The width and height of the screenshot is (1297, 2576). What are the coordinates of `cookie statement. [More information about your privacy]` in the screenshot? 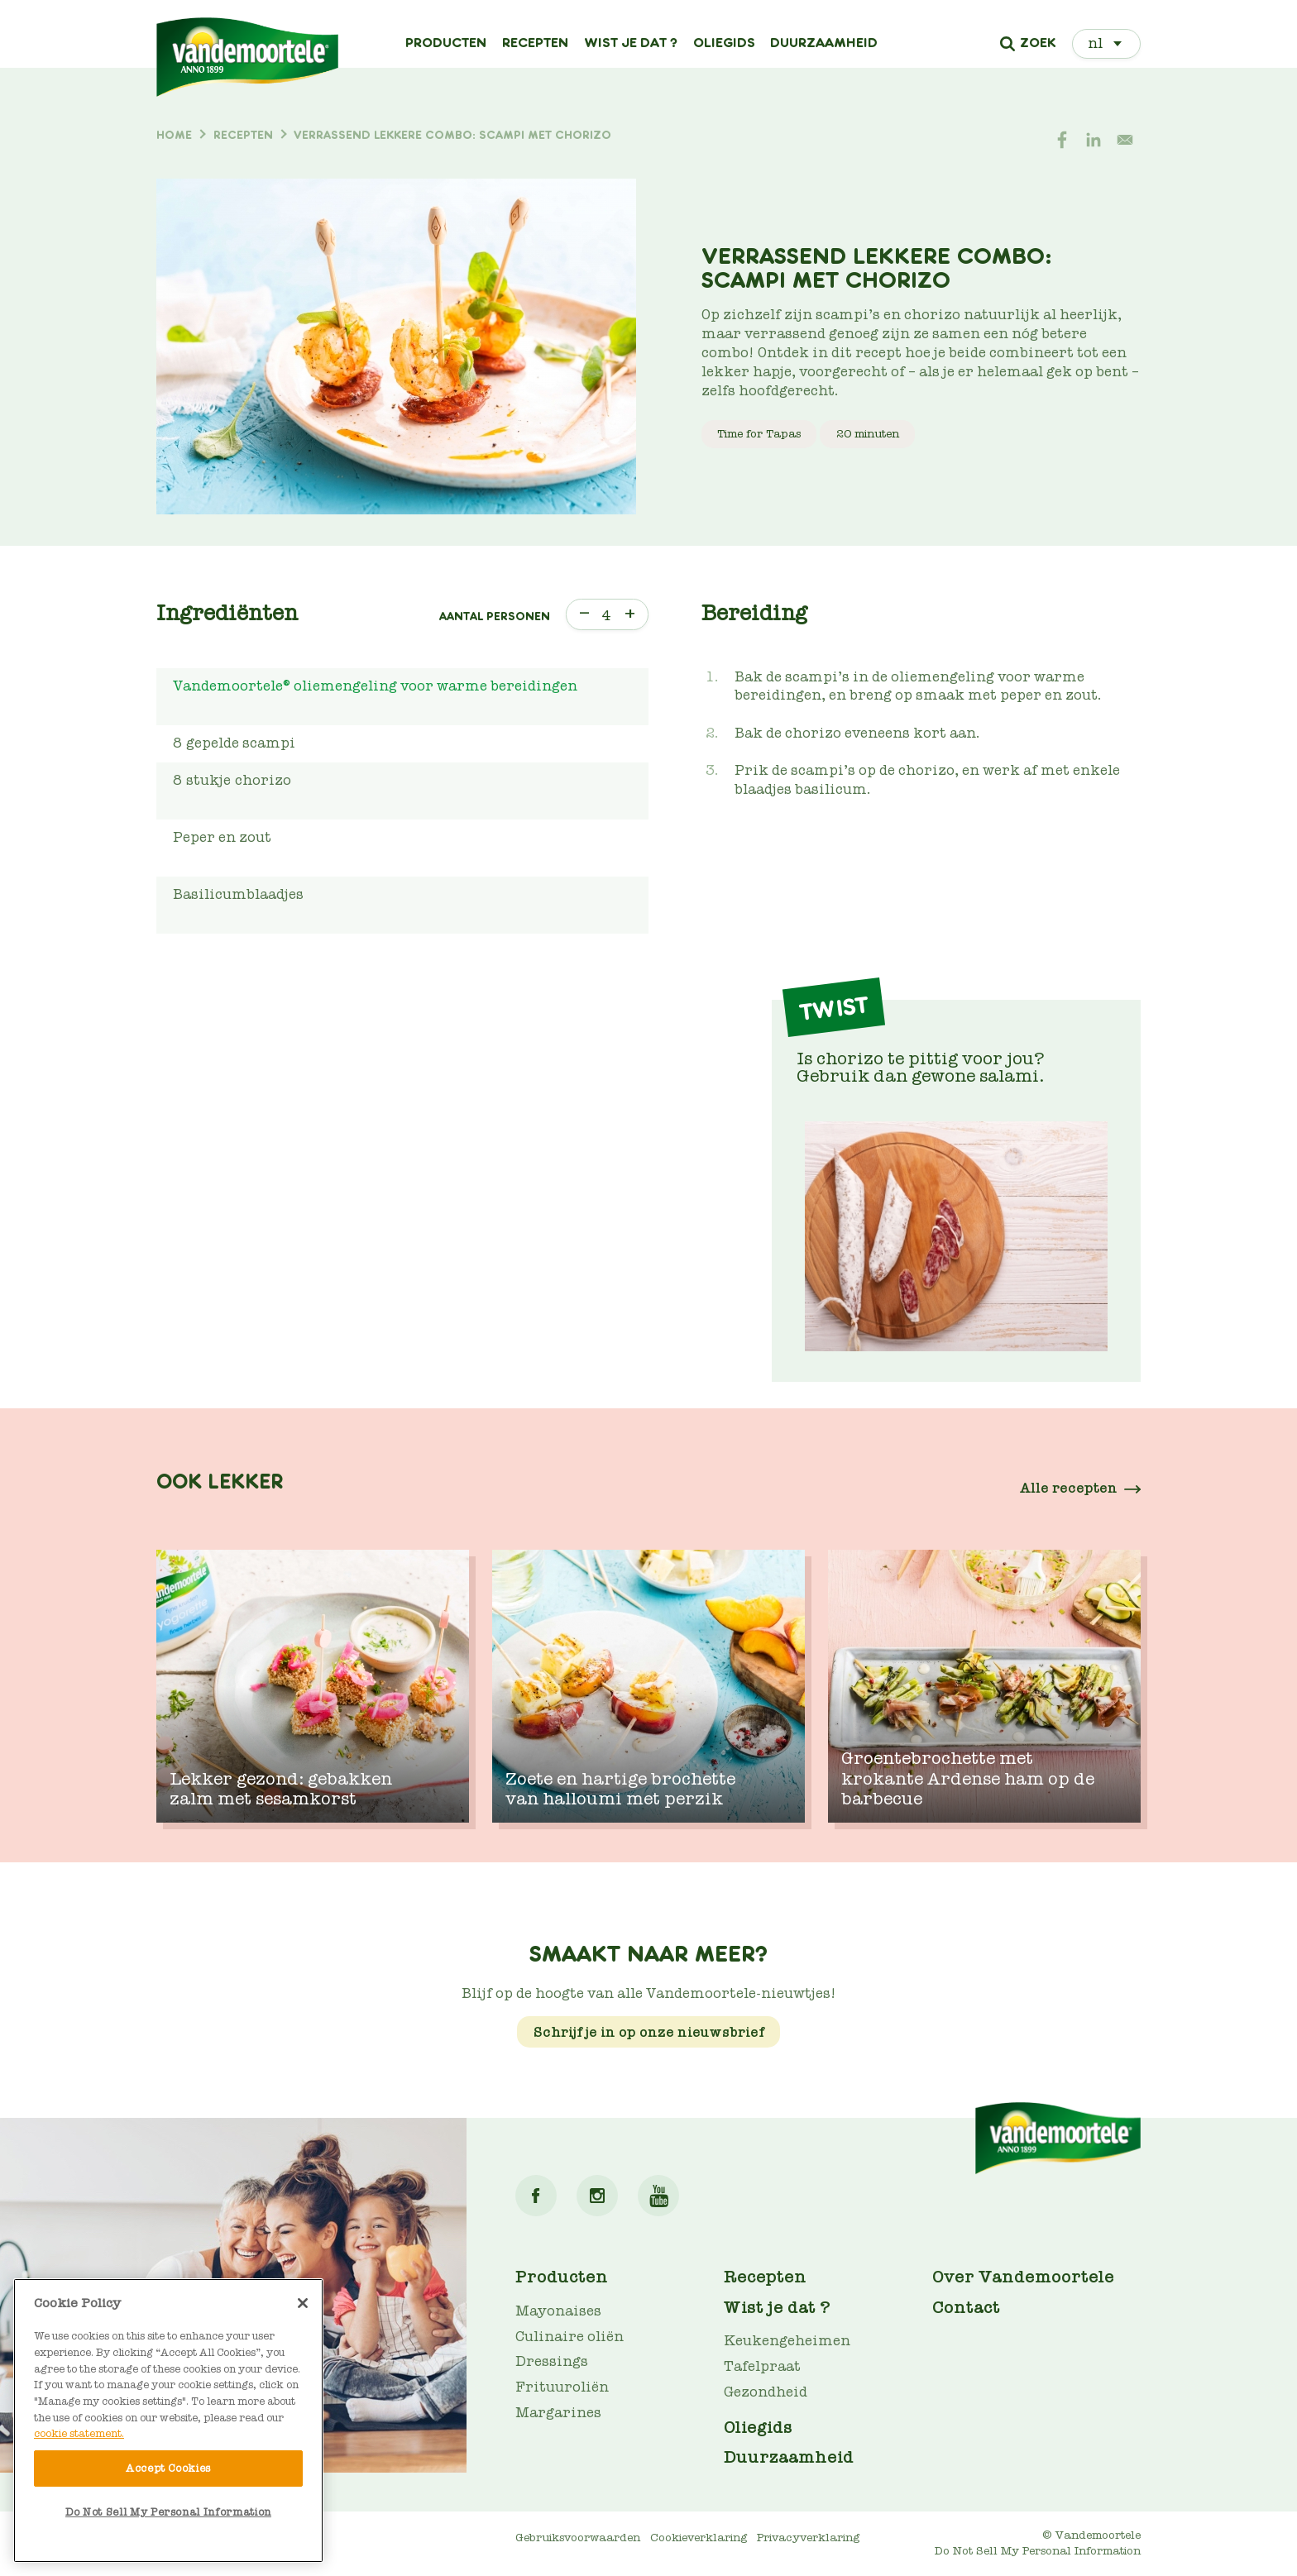 It's located at (79, 2433).